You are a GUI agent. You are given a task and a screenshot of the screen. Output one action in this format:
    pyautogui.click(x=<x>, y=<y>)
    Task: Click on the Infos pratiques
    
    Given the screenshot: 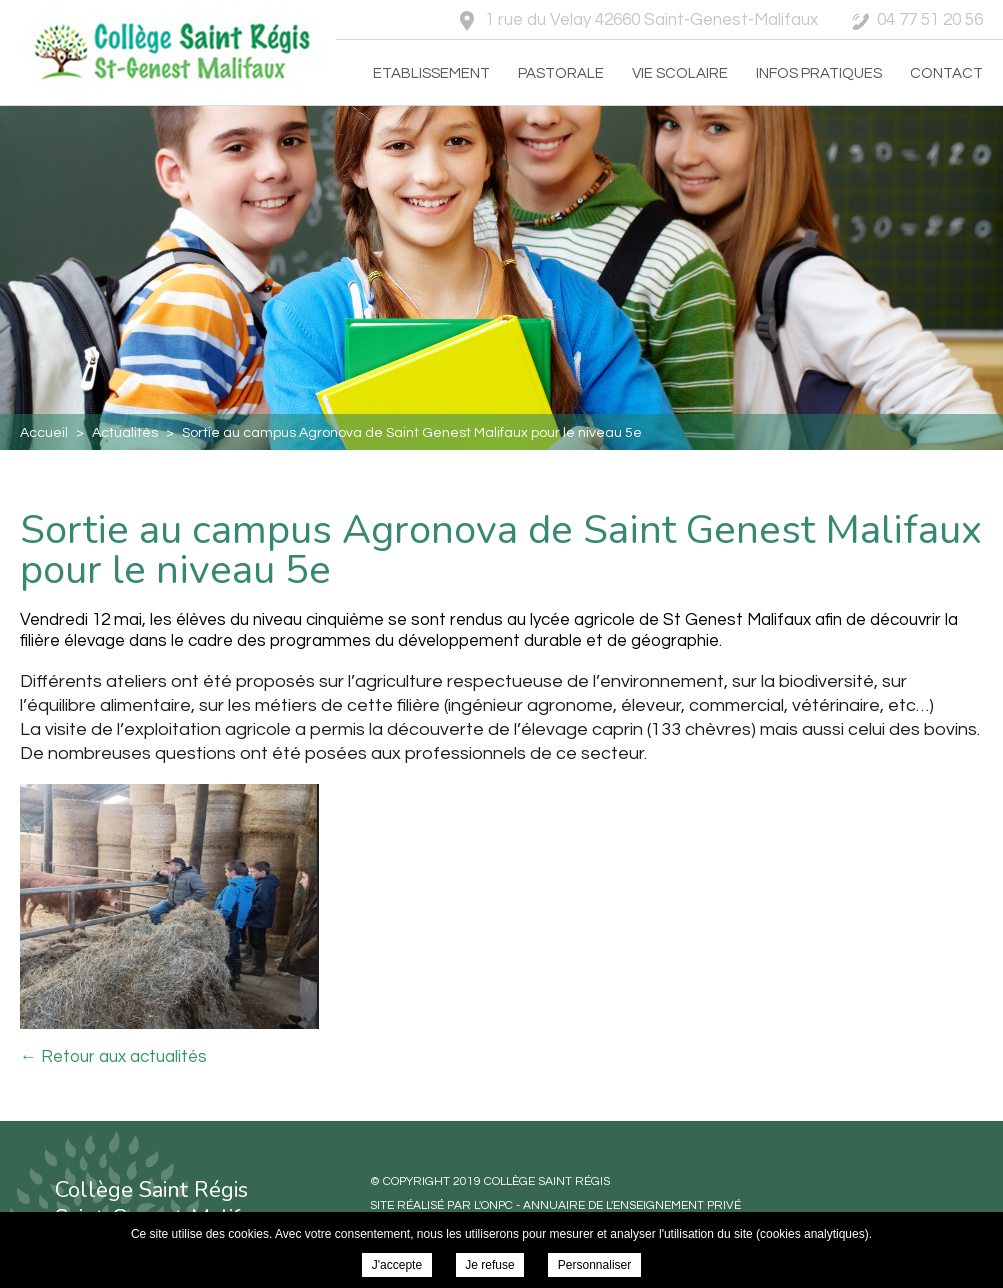 What is the action you would take?
    pyautogui.click(x=819, y=73)
    